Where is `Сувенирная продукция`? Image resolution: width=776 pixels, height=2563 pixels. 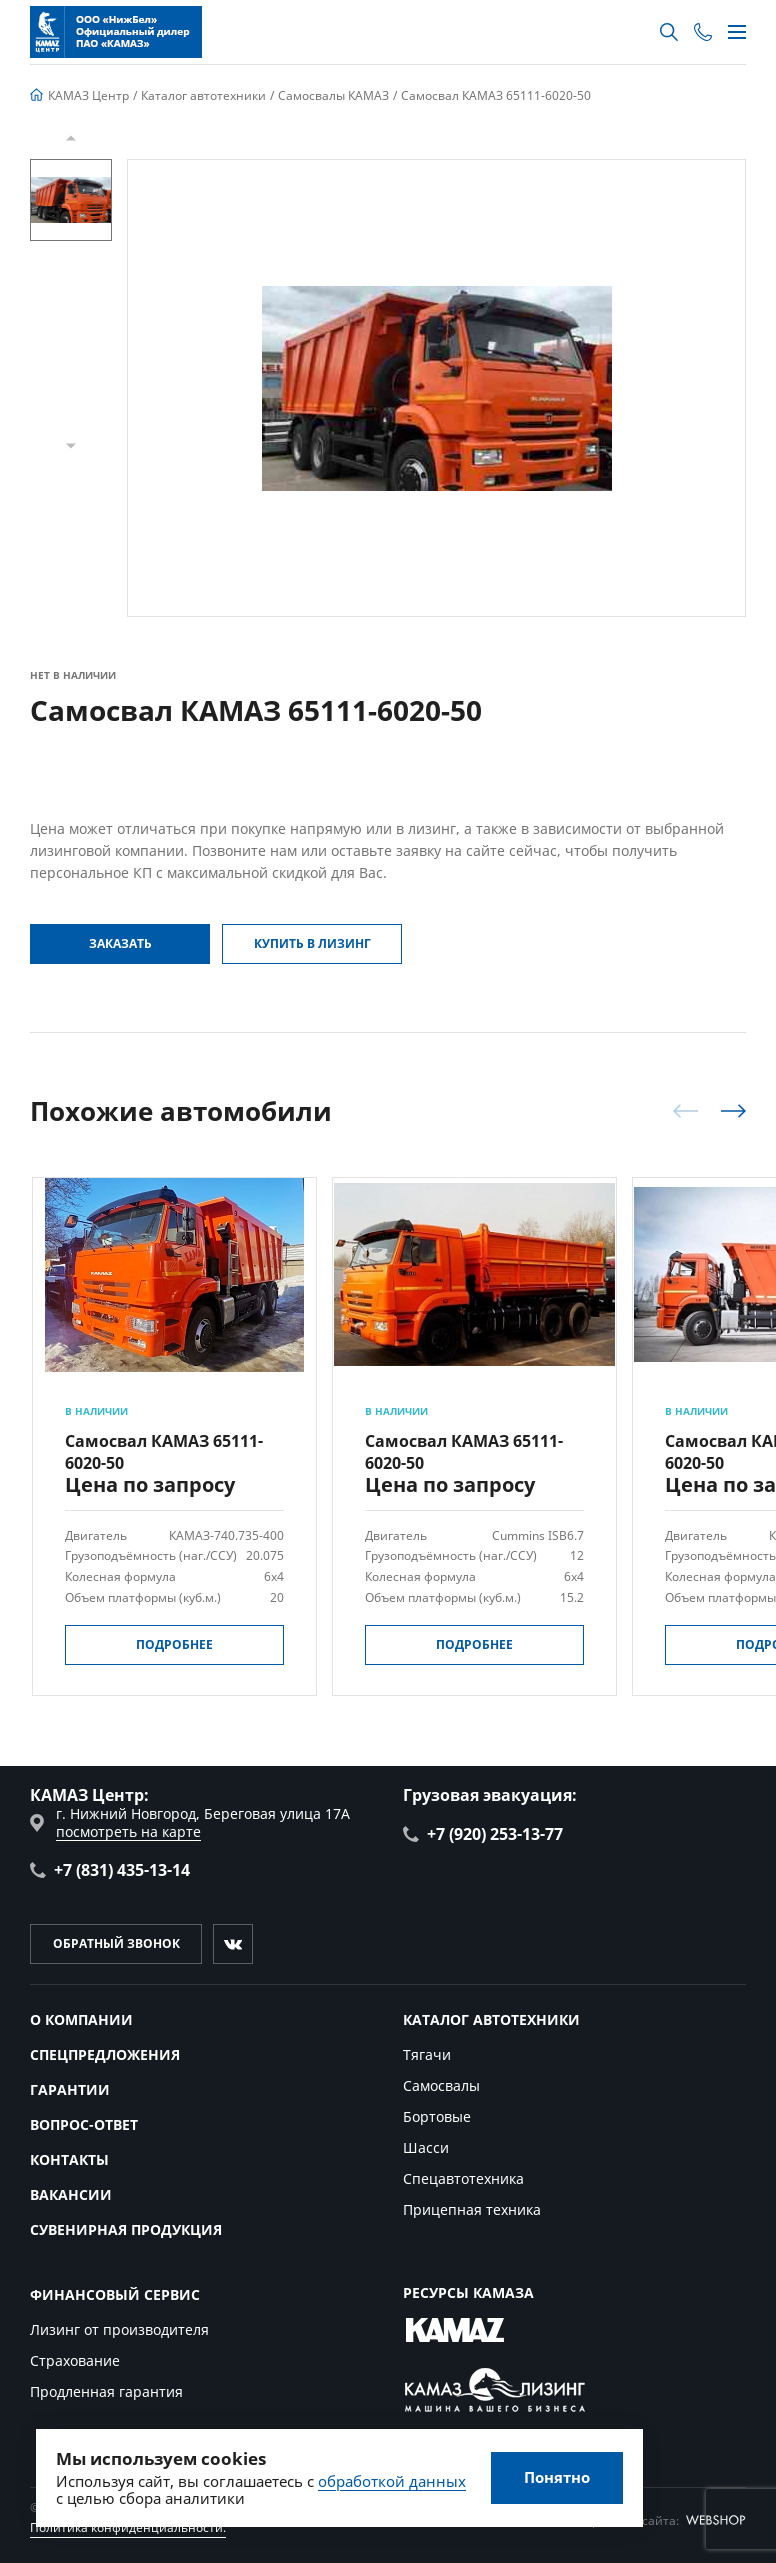 Сувенирная продукция is located at coordinates (126, 2229).